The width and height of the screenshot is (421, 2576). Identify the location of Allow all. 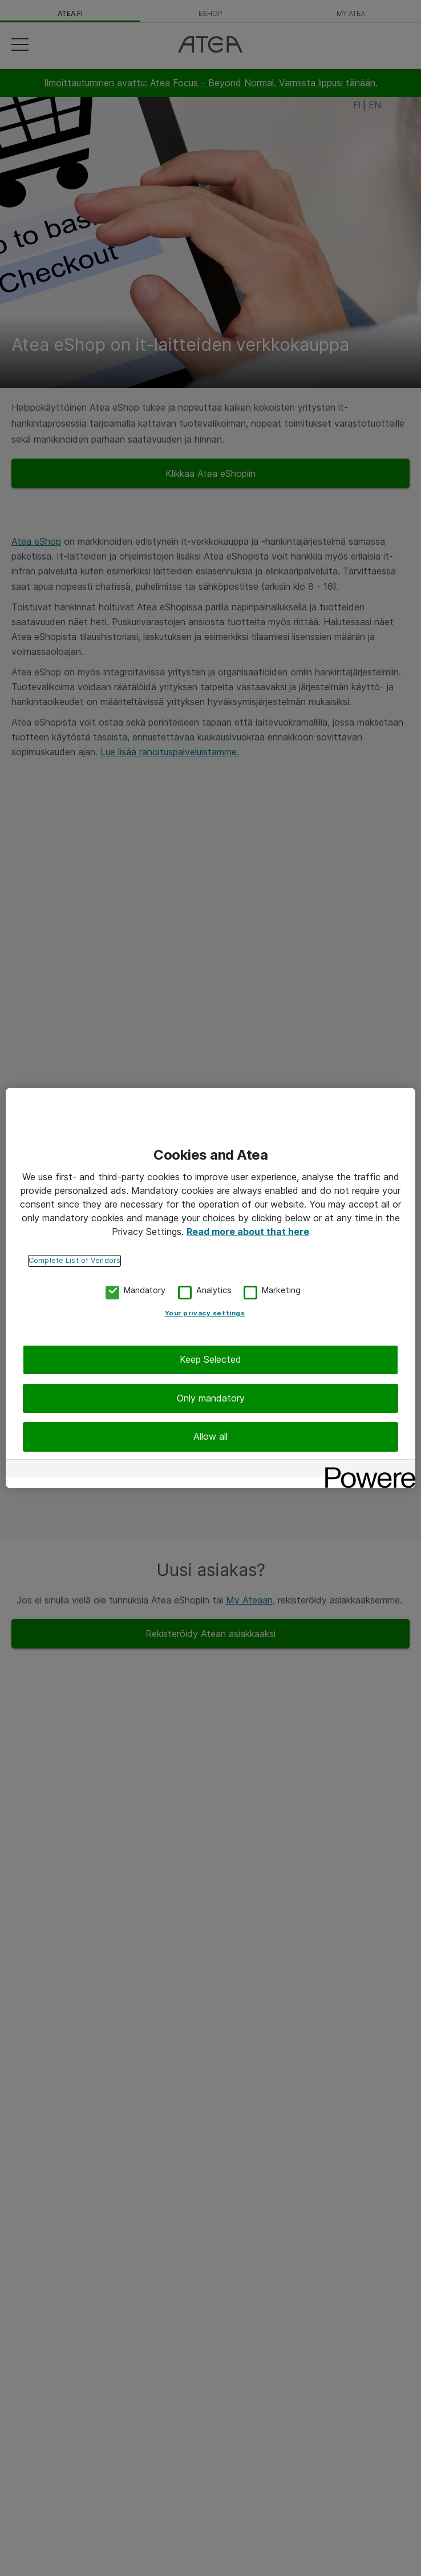
(210, 1435).